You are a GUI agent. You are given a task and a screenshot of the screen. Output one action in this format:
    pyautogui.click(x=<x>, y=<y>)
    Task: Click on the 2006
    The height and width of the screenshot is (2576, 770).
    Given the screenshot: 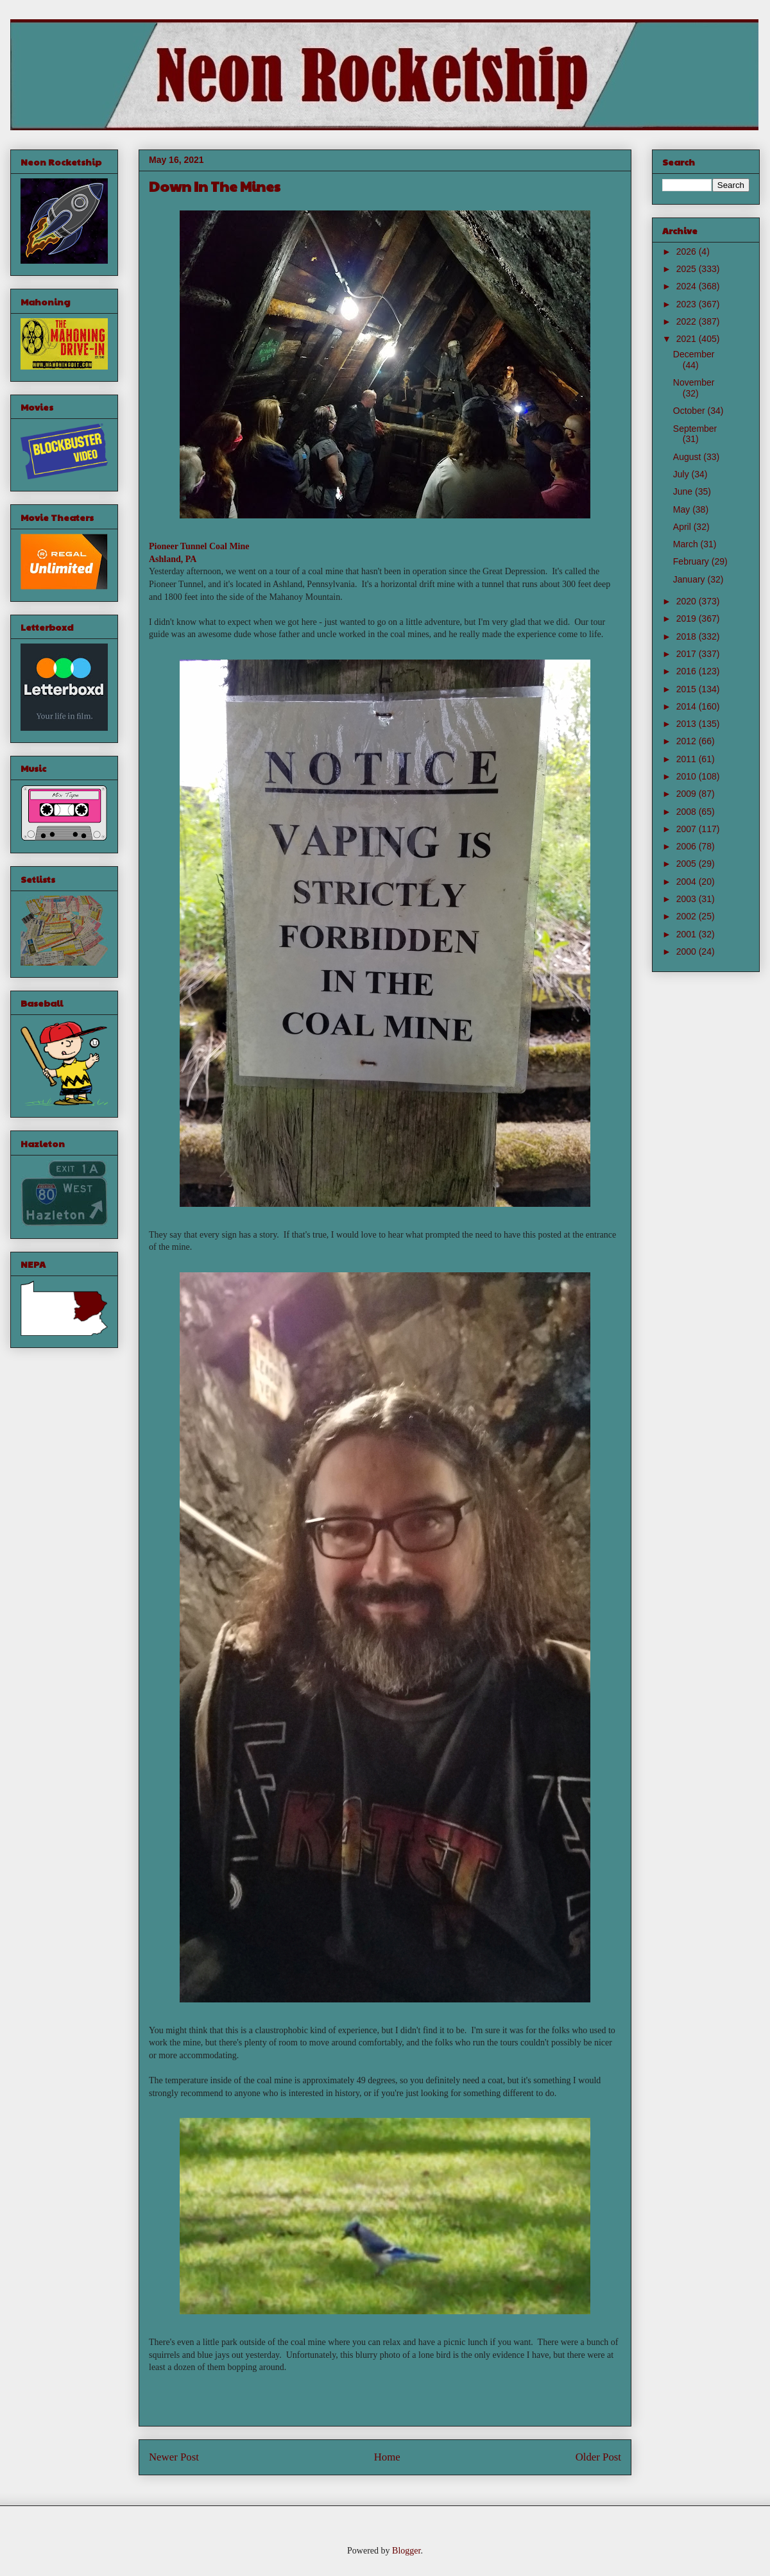 What is the action you would take?
    pyautogui.click(x=687, y=846)
    